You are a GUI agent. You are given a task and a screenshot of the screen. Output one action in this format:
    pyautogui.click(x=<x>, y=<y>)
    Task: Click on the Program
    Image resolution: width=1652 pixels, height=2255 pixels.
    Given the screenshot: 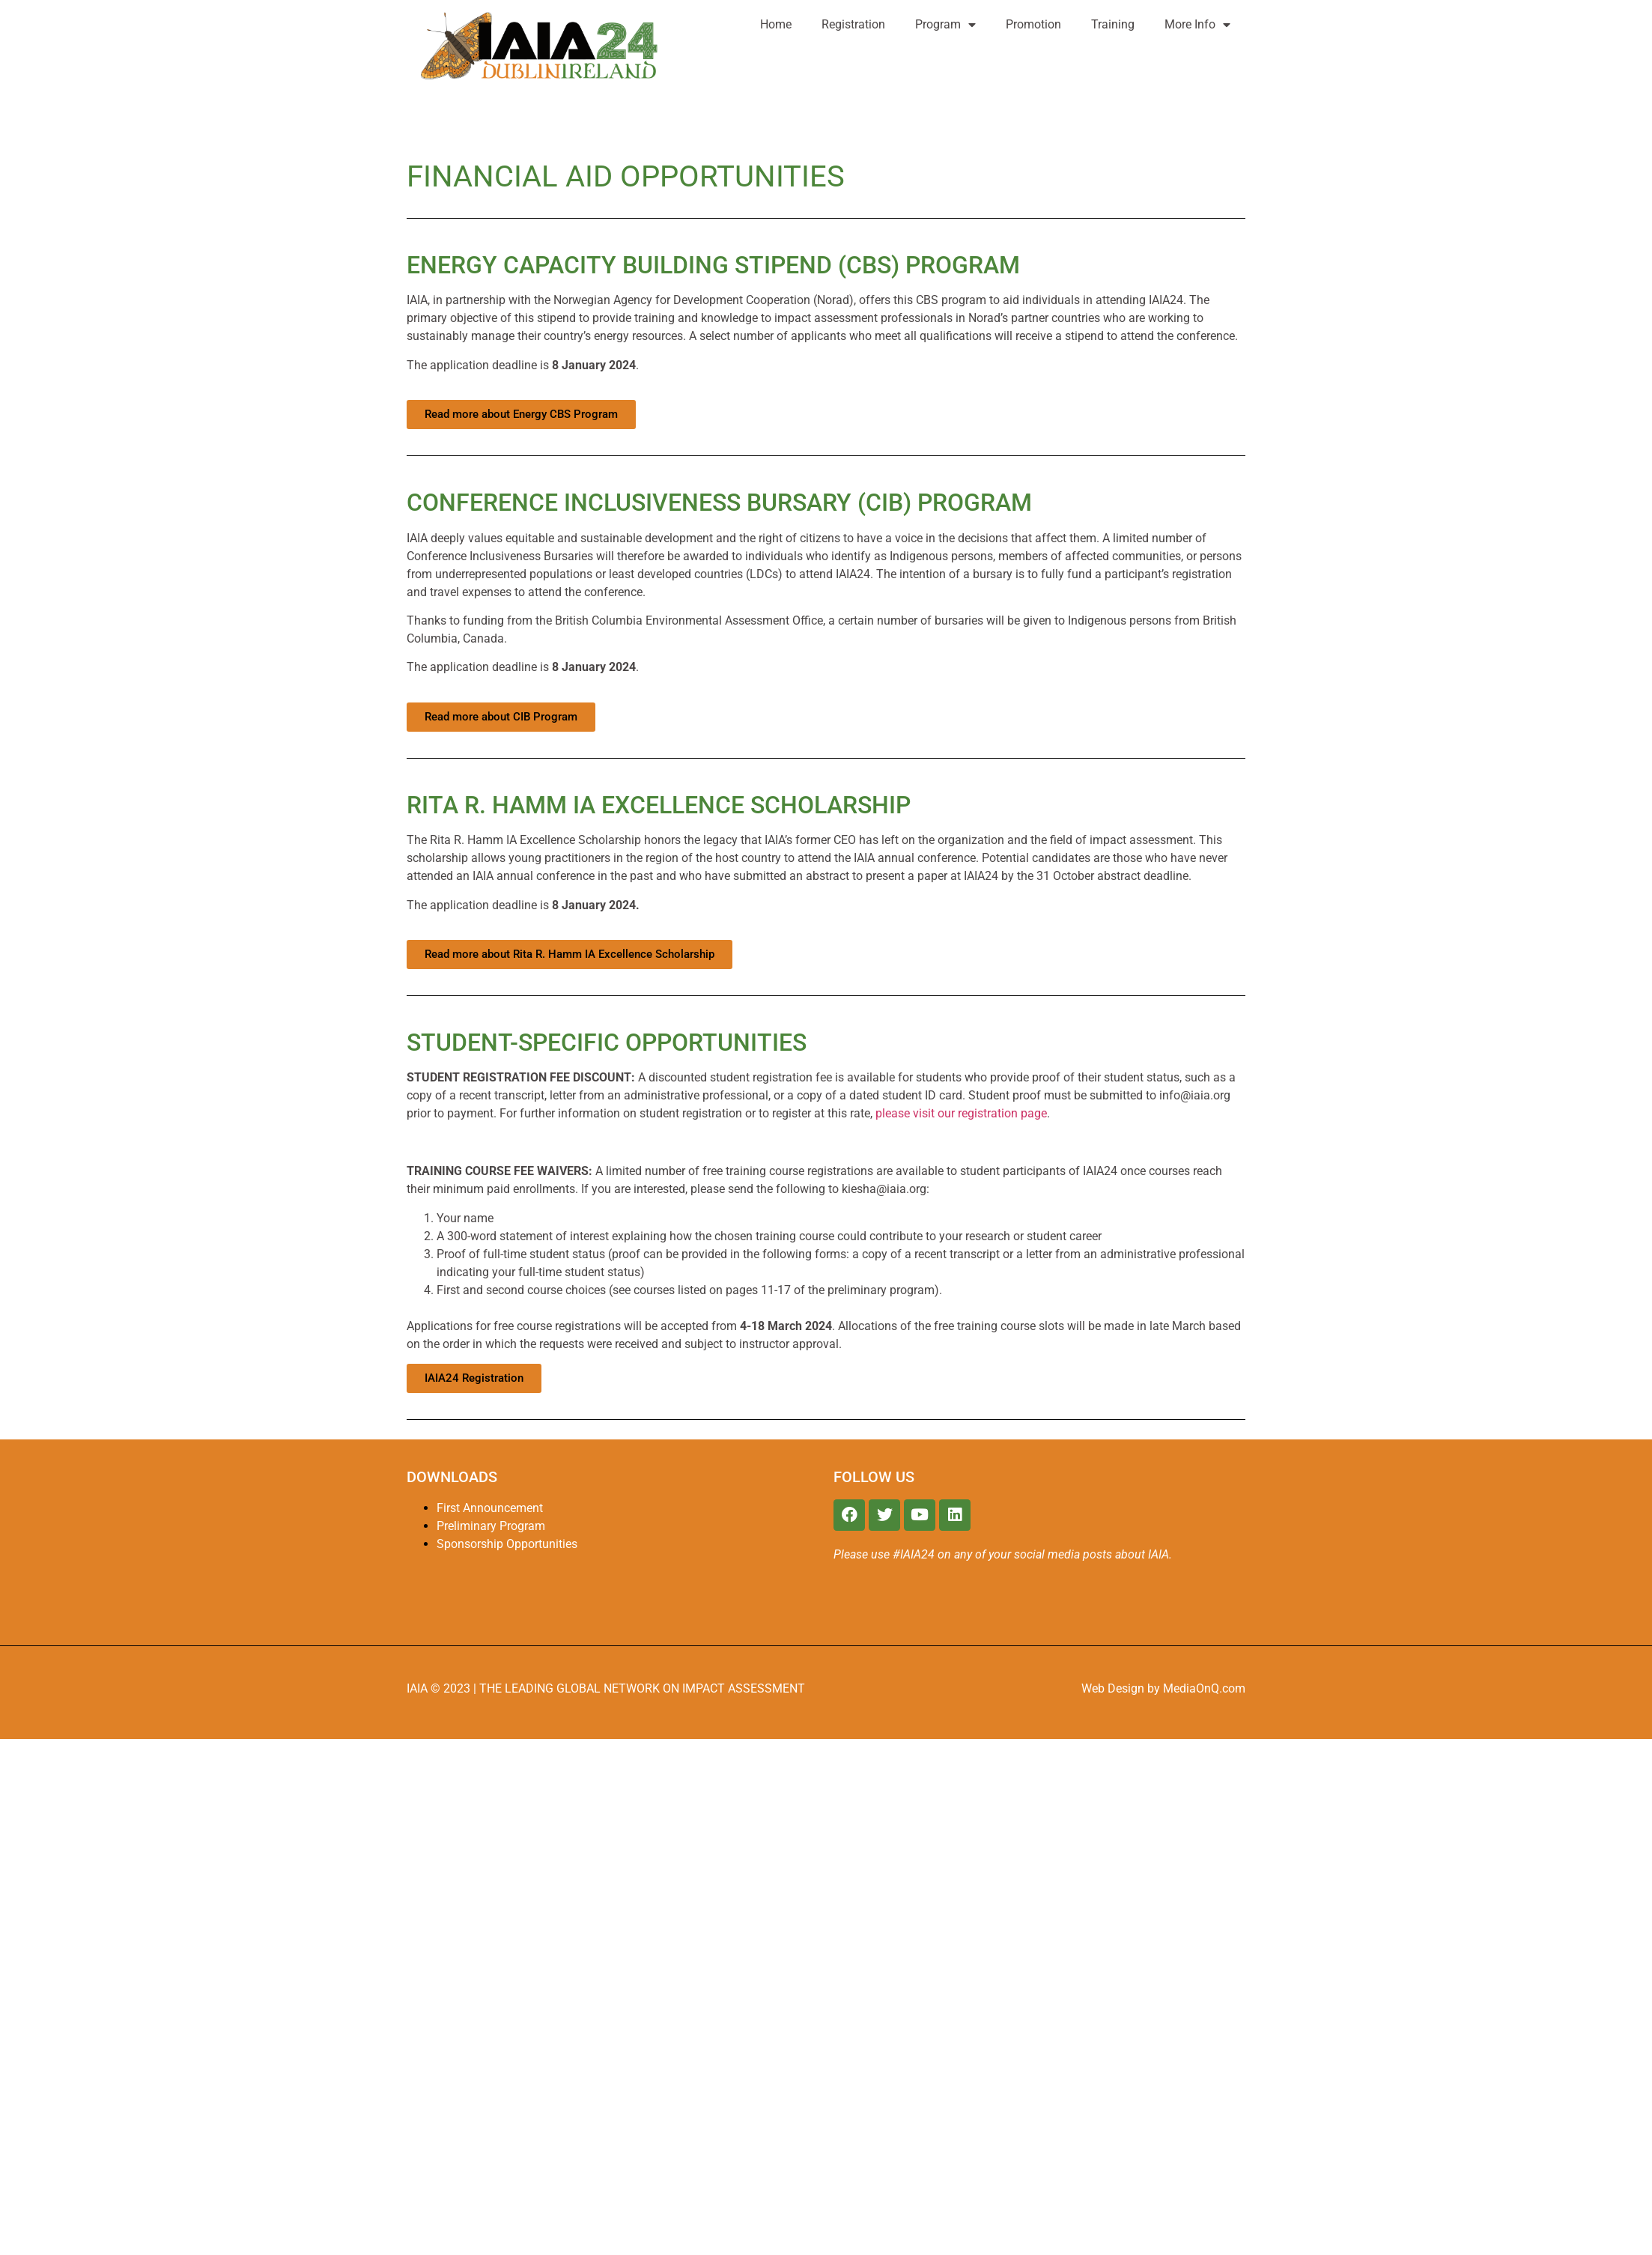 What is the action you would take?
    pyautogui.click(x=945, y=24)
    